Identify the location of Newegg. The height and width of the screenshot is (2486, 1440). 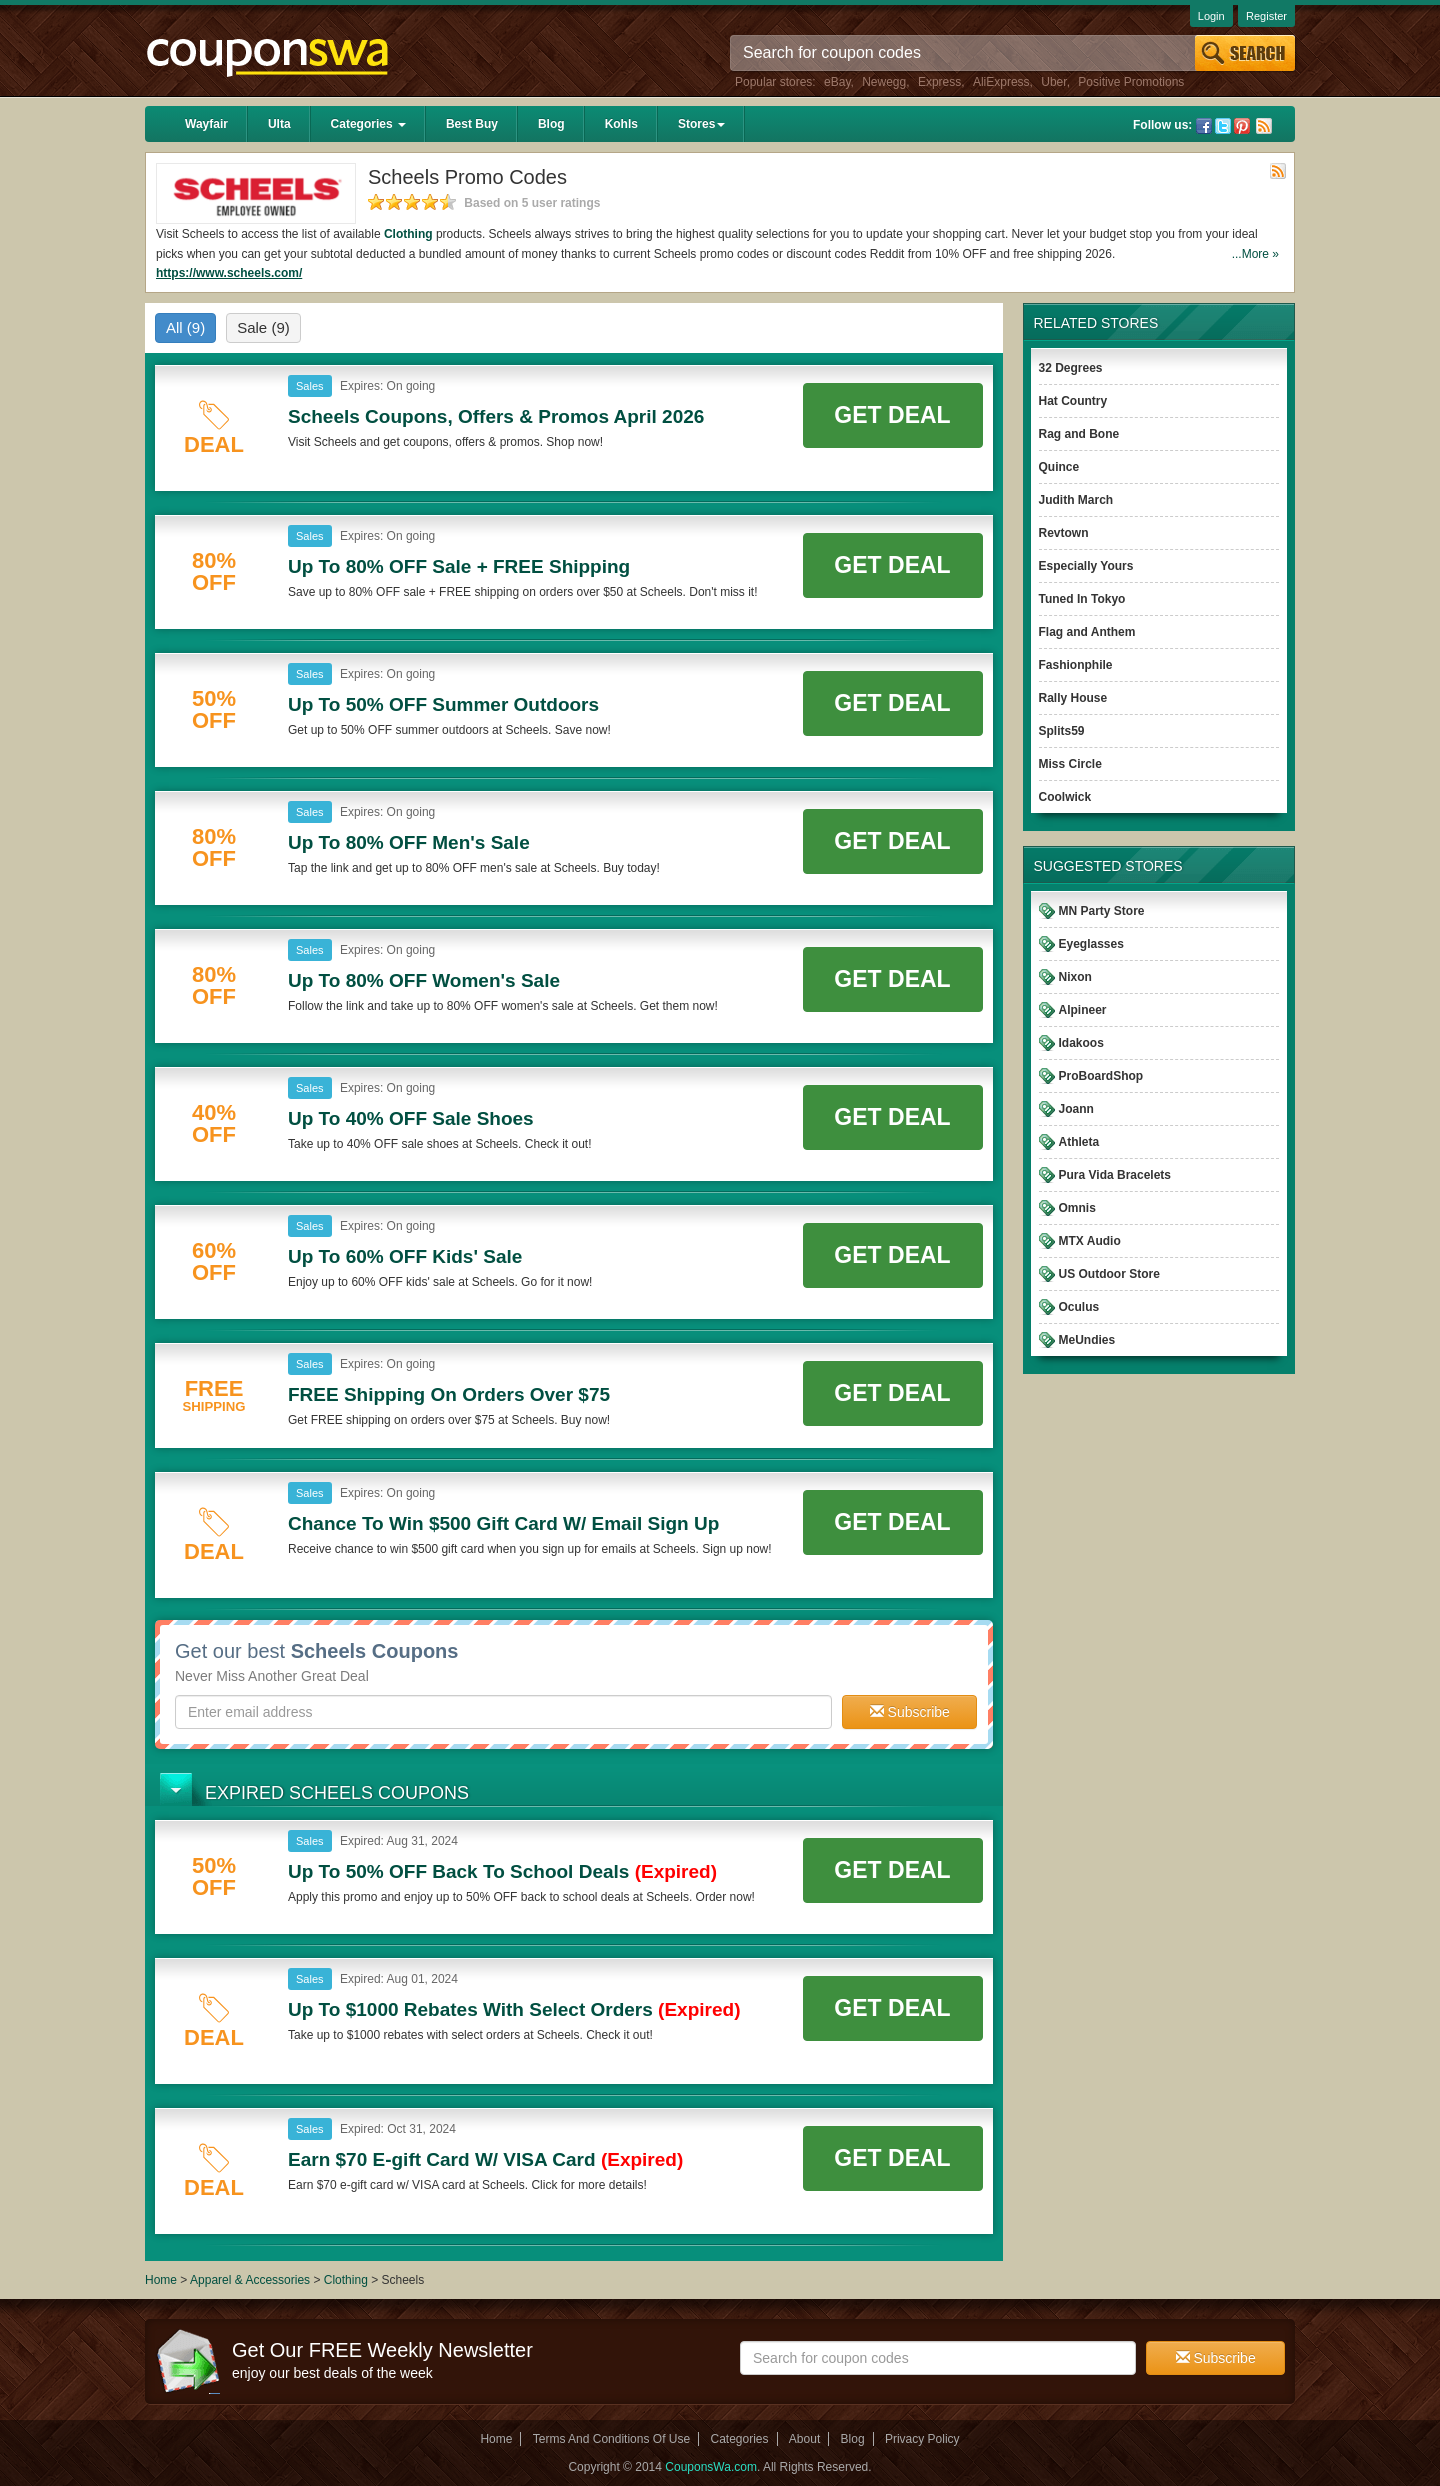
(884, 82).